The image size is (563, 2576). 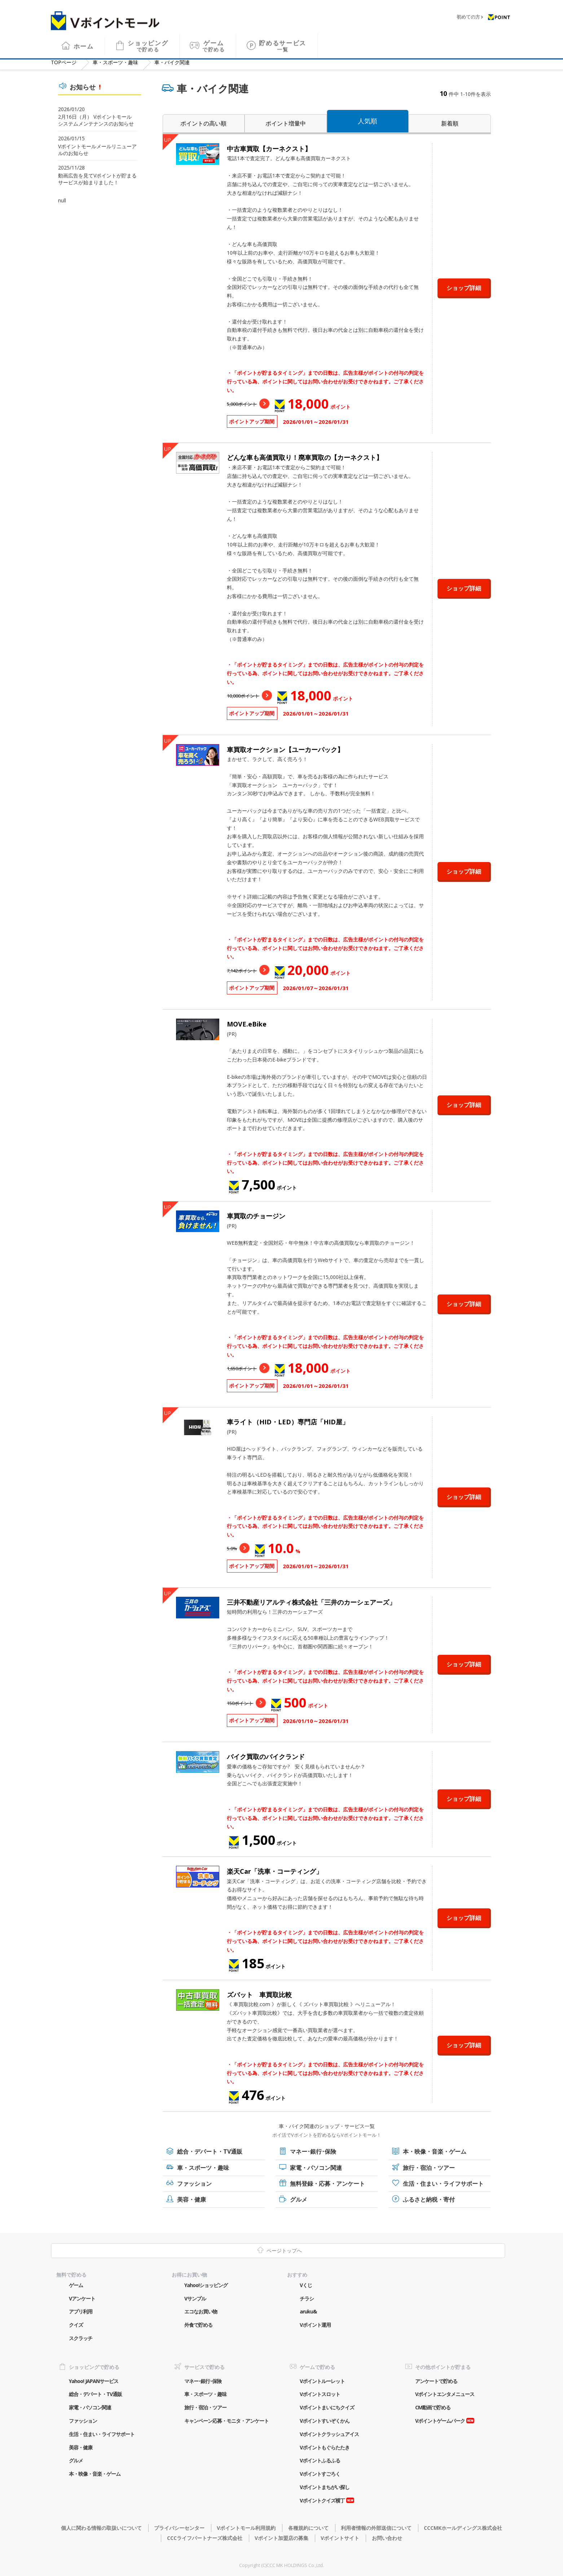 What do you see at coordinates (387, 2538) in the screenshot?
I see `お問い合わせ` at bounding box center [387, 2538].